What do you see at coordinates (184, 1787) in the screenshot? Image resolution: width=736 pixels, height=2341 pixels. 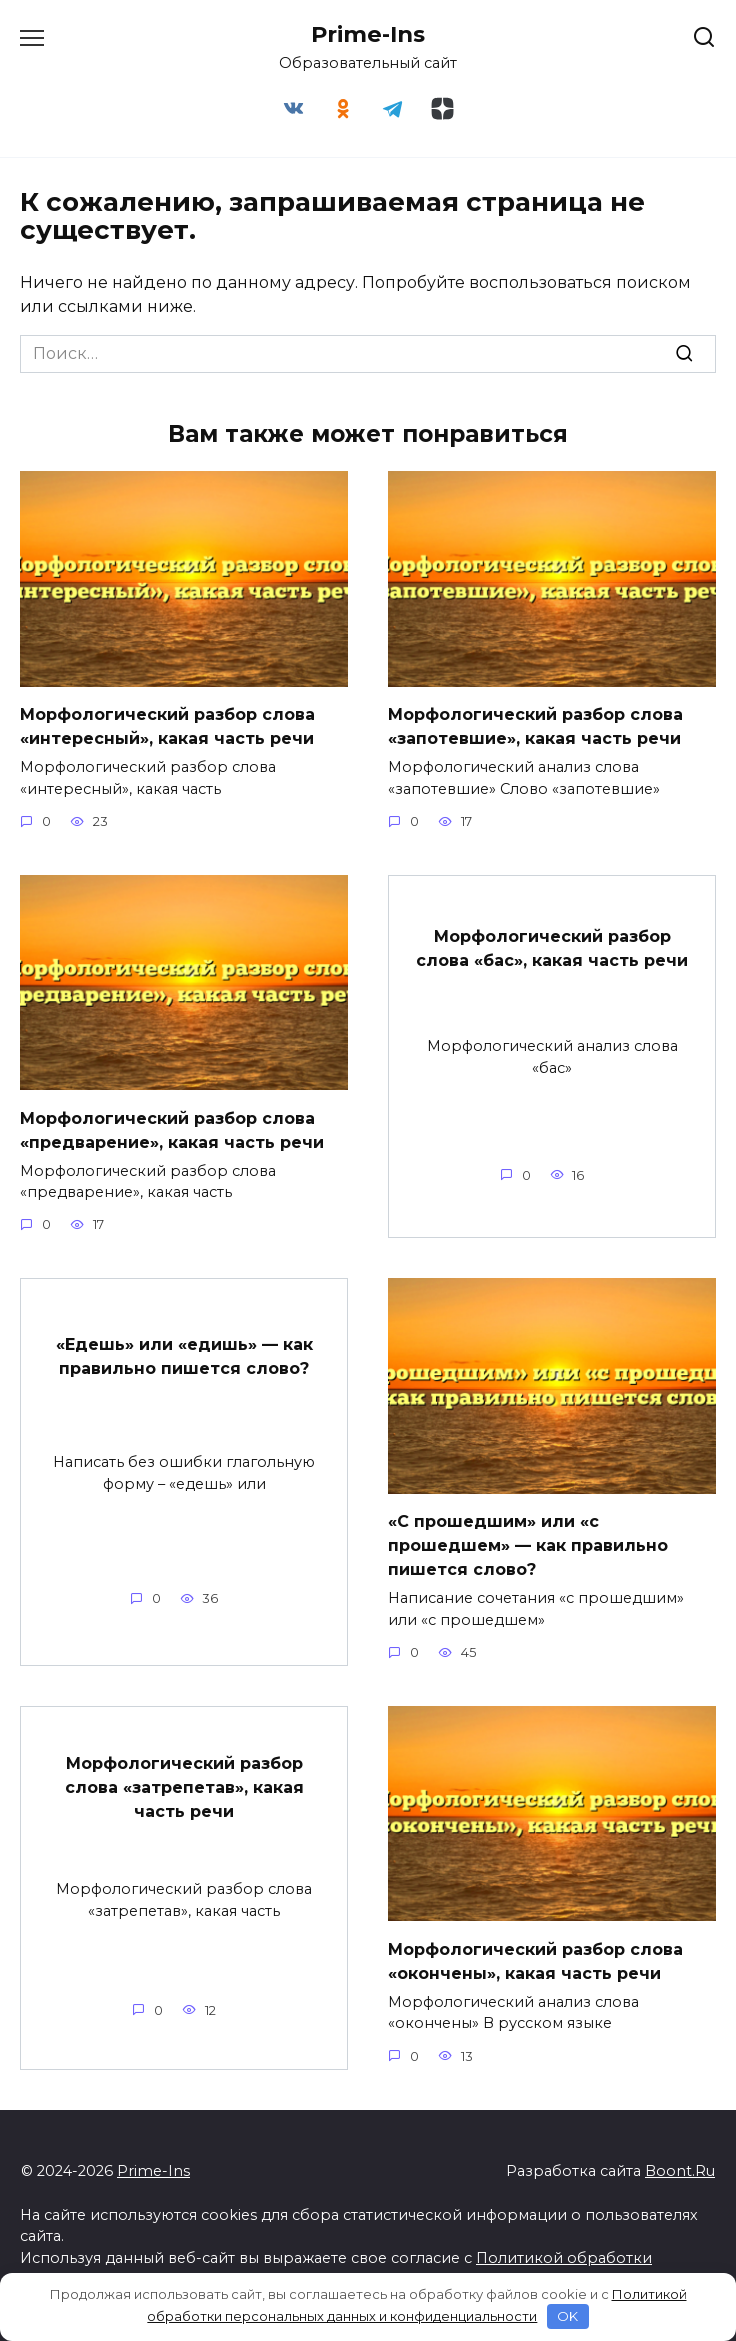 I see `Морфологический разбор слова «затрепетав», какая часть речи` at bounding box center [184, 1787].